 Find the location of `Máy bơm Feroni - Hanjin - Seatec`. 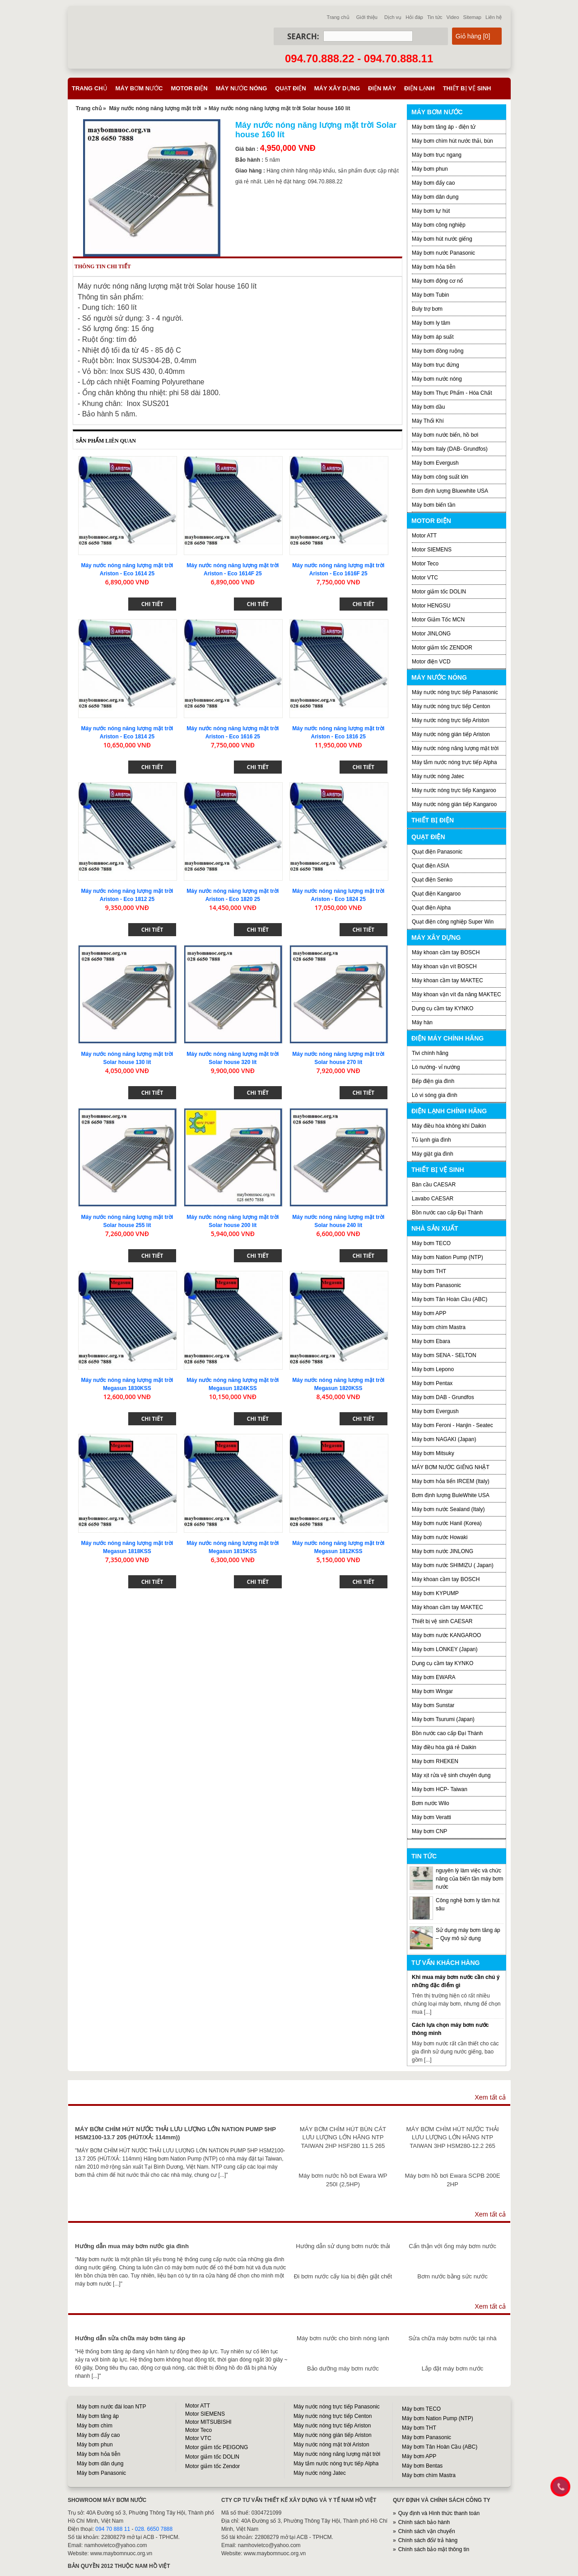

Máy bơm Feroni - Hanjin - Seatec is located at coordinates (452, 1425).